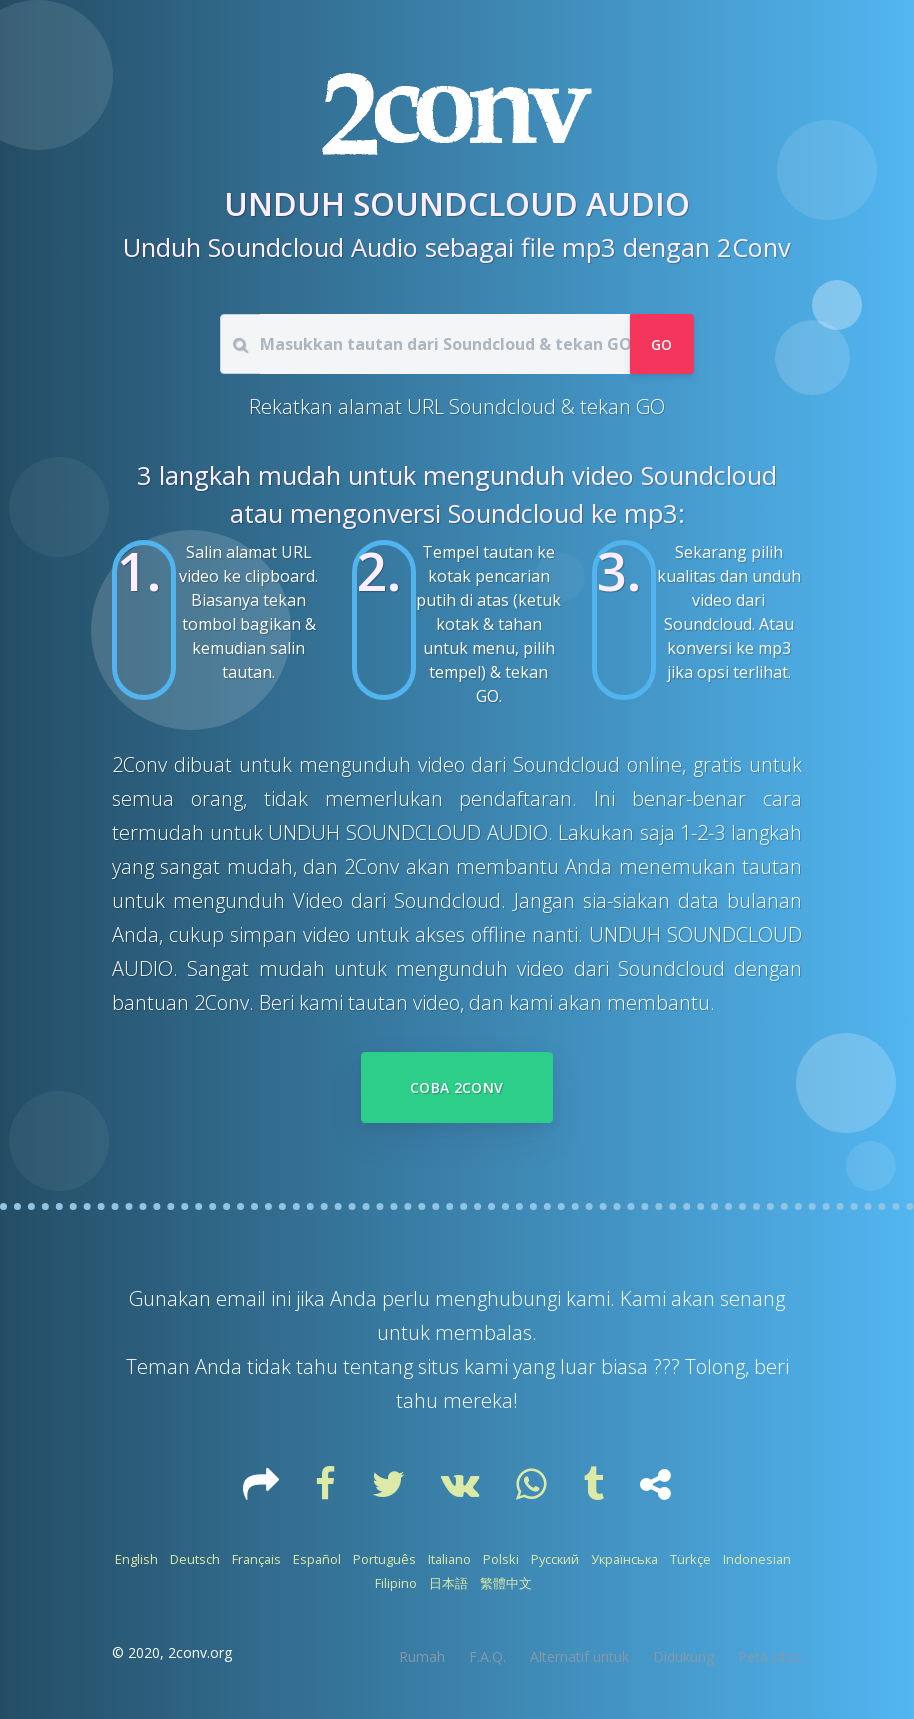 This screenshot has width=914, height=1719. I want to click on email, so click(243, 1298).